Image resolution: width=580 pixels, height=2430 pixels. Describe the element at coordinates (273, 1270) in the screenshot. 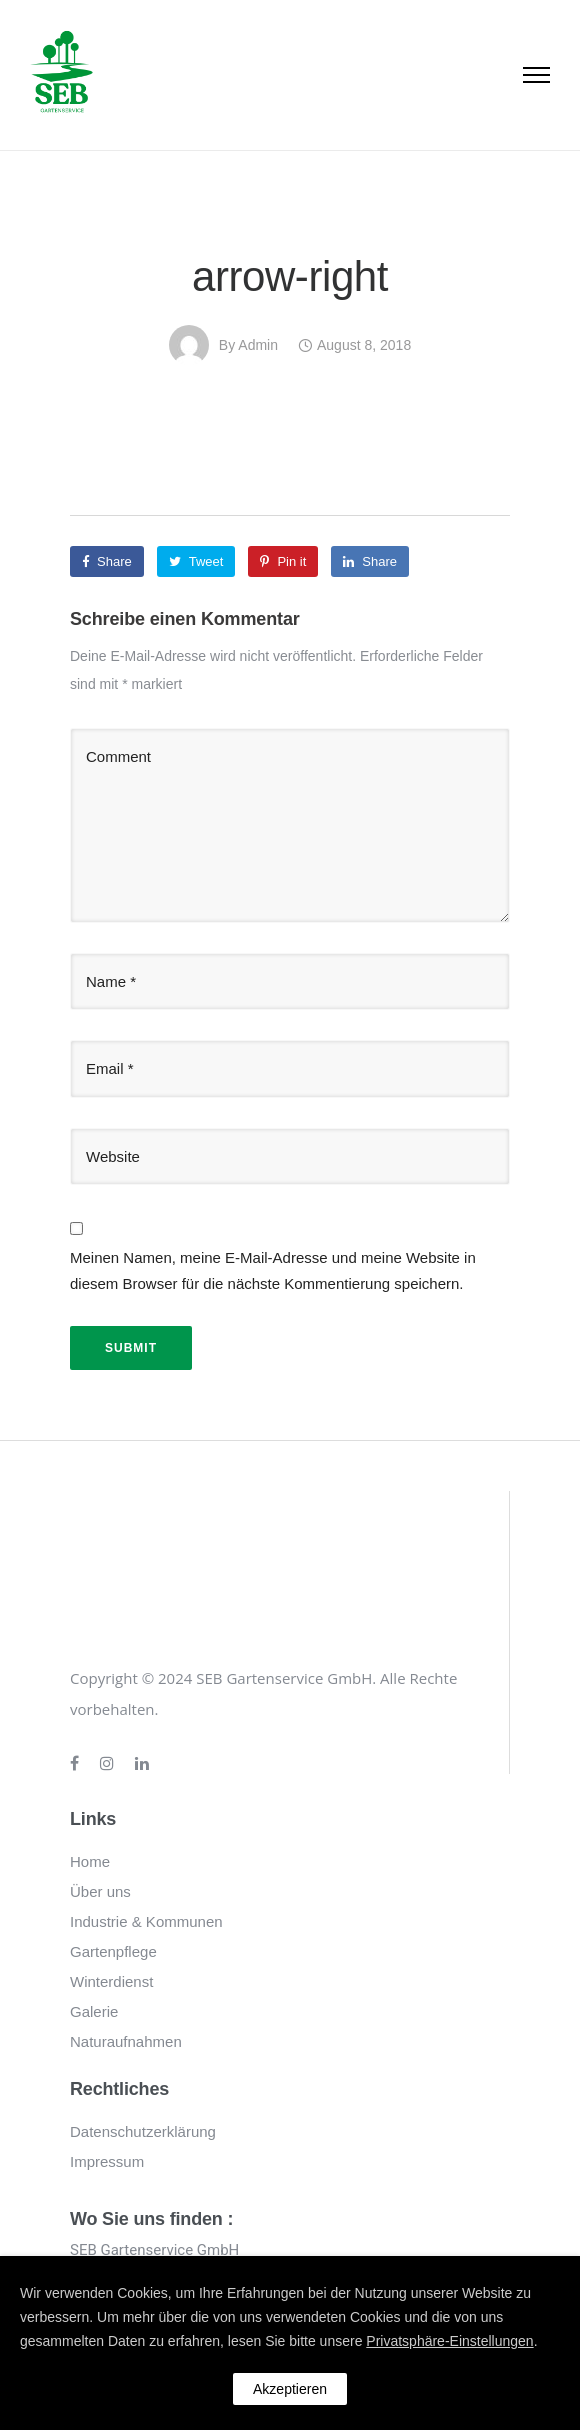

I see `Meinen Namen, meine E-Mail-Adresse und meine Website in diesem Browser für die nächste Kommentierung speichern.` at that location.